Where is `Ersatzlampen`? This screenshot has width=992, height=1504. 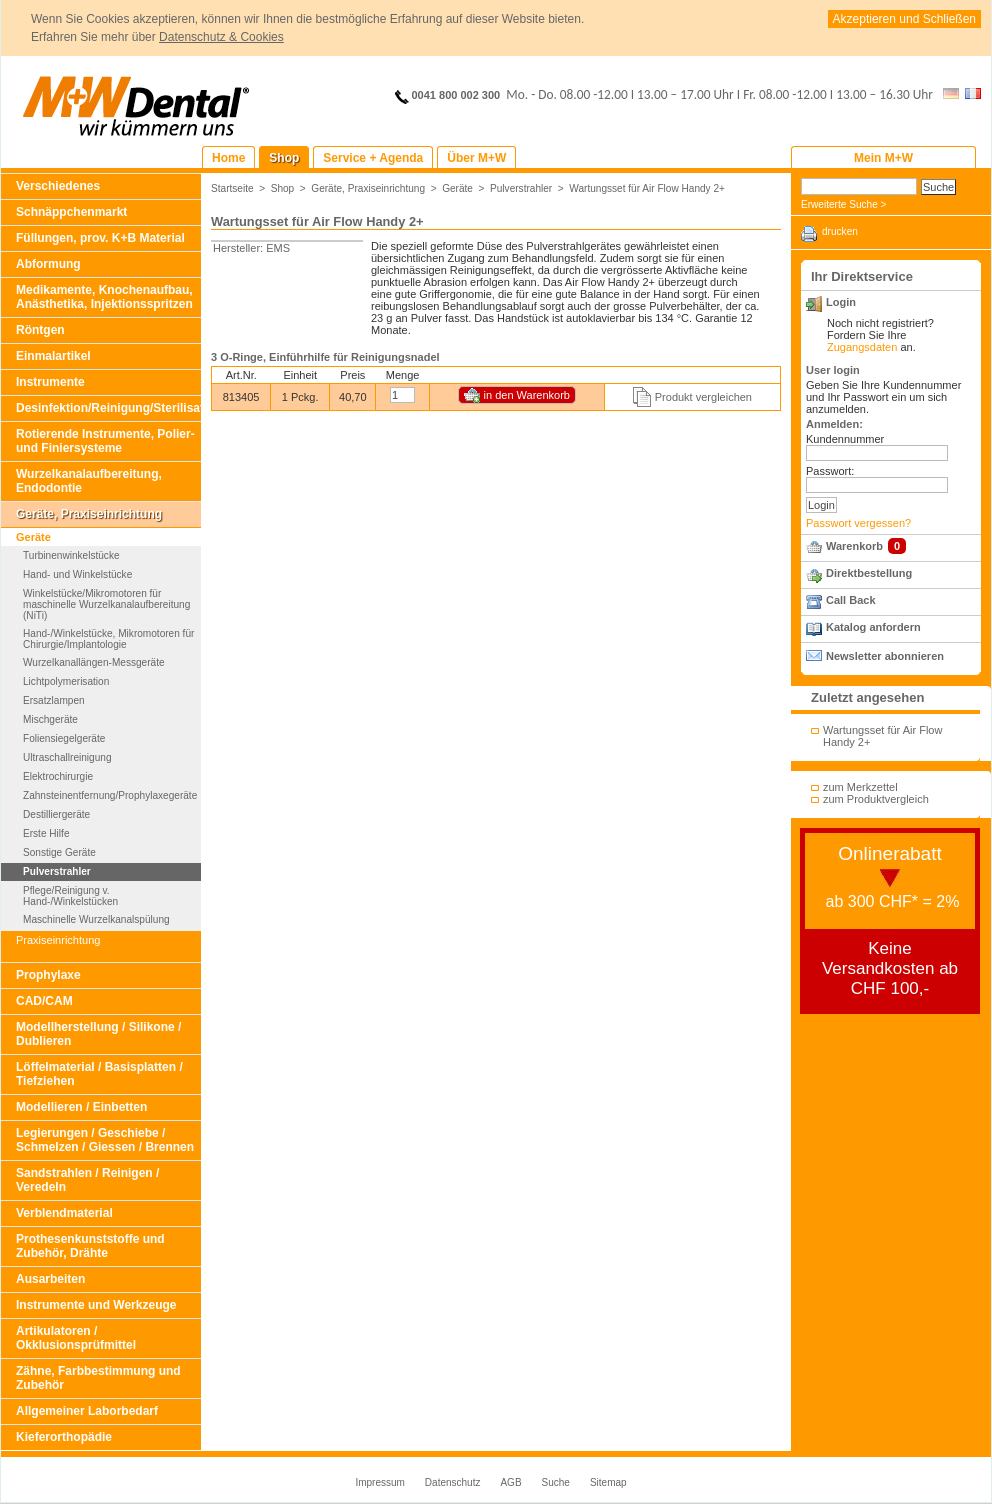
Ersatzlampen is located at coordinates (54, 700).